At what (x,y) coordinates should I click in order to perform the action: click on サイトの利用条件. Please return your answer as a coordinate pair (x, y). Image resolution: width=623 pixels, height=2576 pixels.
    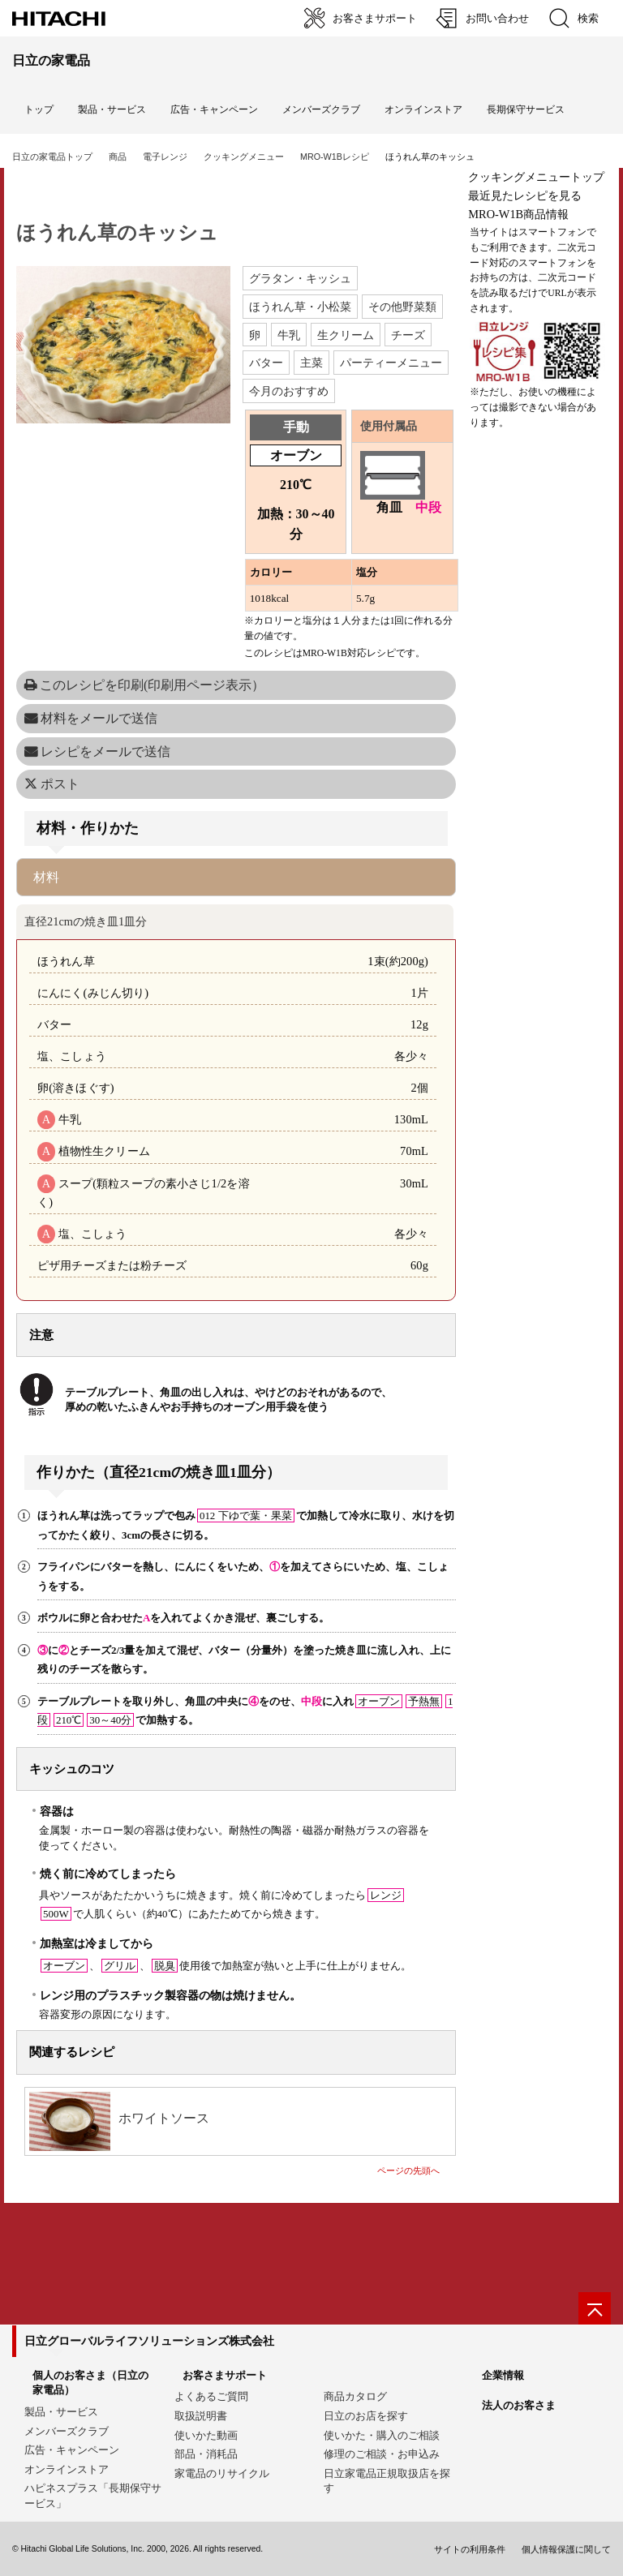
    Looking at the image, I should click on (469, 2549).